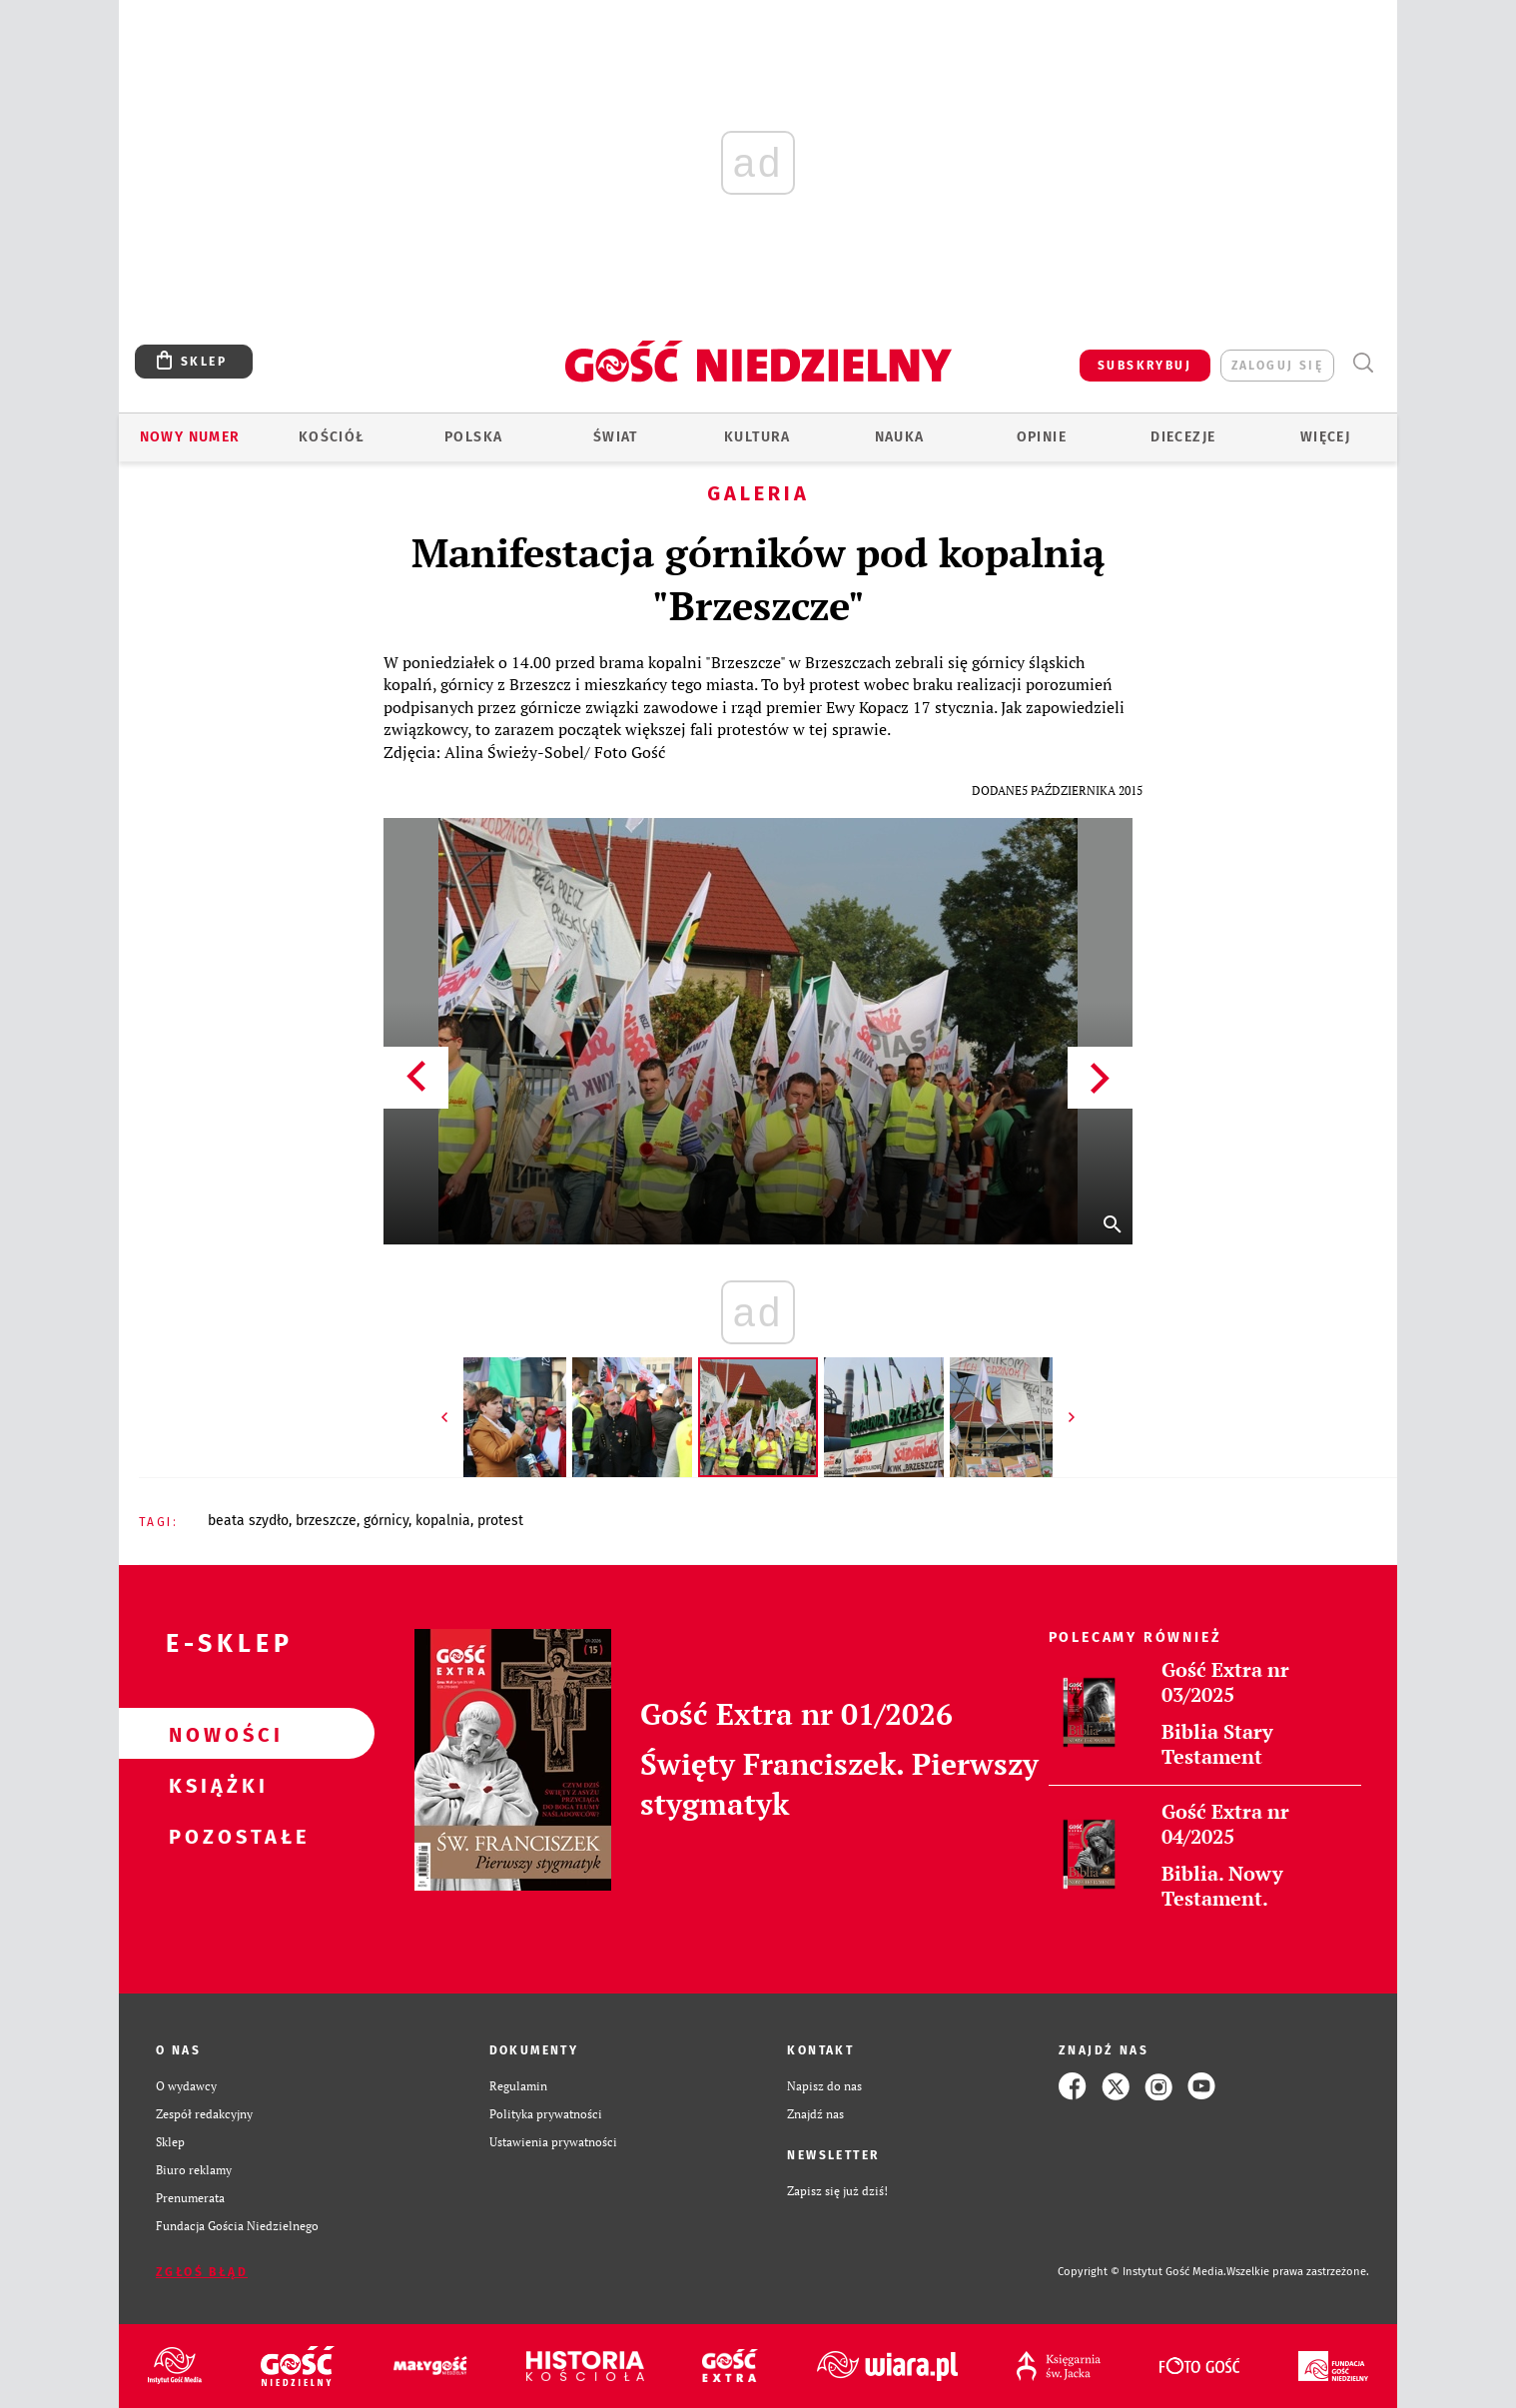 The width and height of the screenshot is (1516, 2408). Describe the element at coordinates (500, 1520) in the screenshot. I see `PROTEST` at that location.